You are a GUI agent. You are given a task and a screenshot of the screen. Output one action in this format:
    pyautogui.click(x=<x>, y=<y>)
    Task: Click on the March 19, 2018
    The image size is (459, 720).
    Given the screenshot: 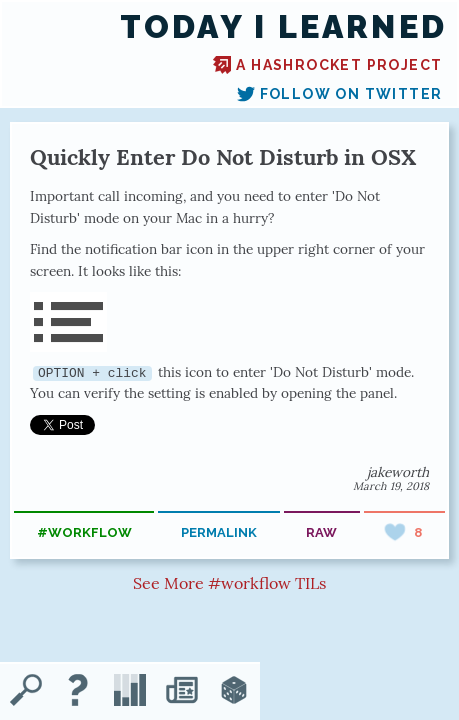 What is the action you would take?
    pyautogui.click(x=391, y=486)
    